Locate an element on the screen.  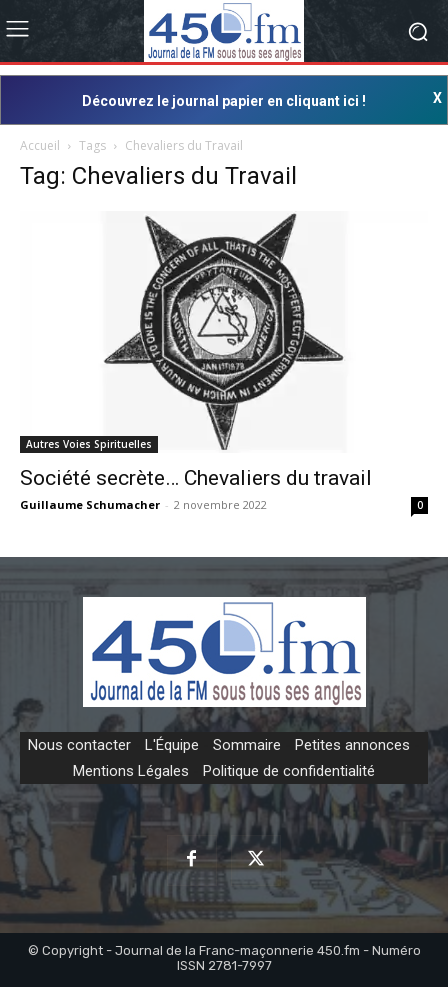
Autres Voies Spirituelles is located at coordinates (89, 444).